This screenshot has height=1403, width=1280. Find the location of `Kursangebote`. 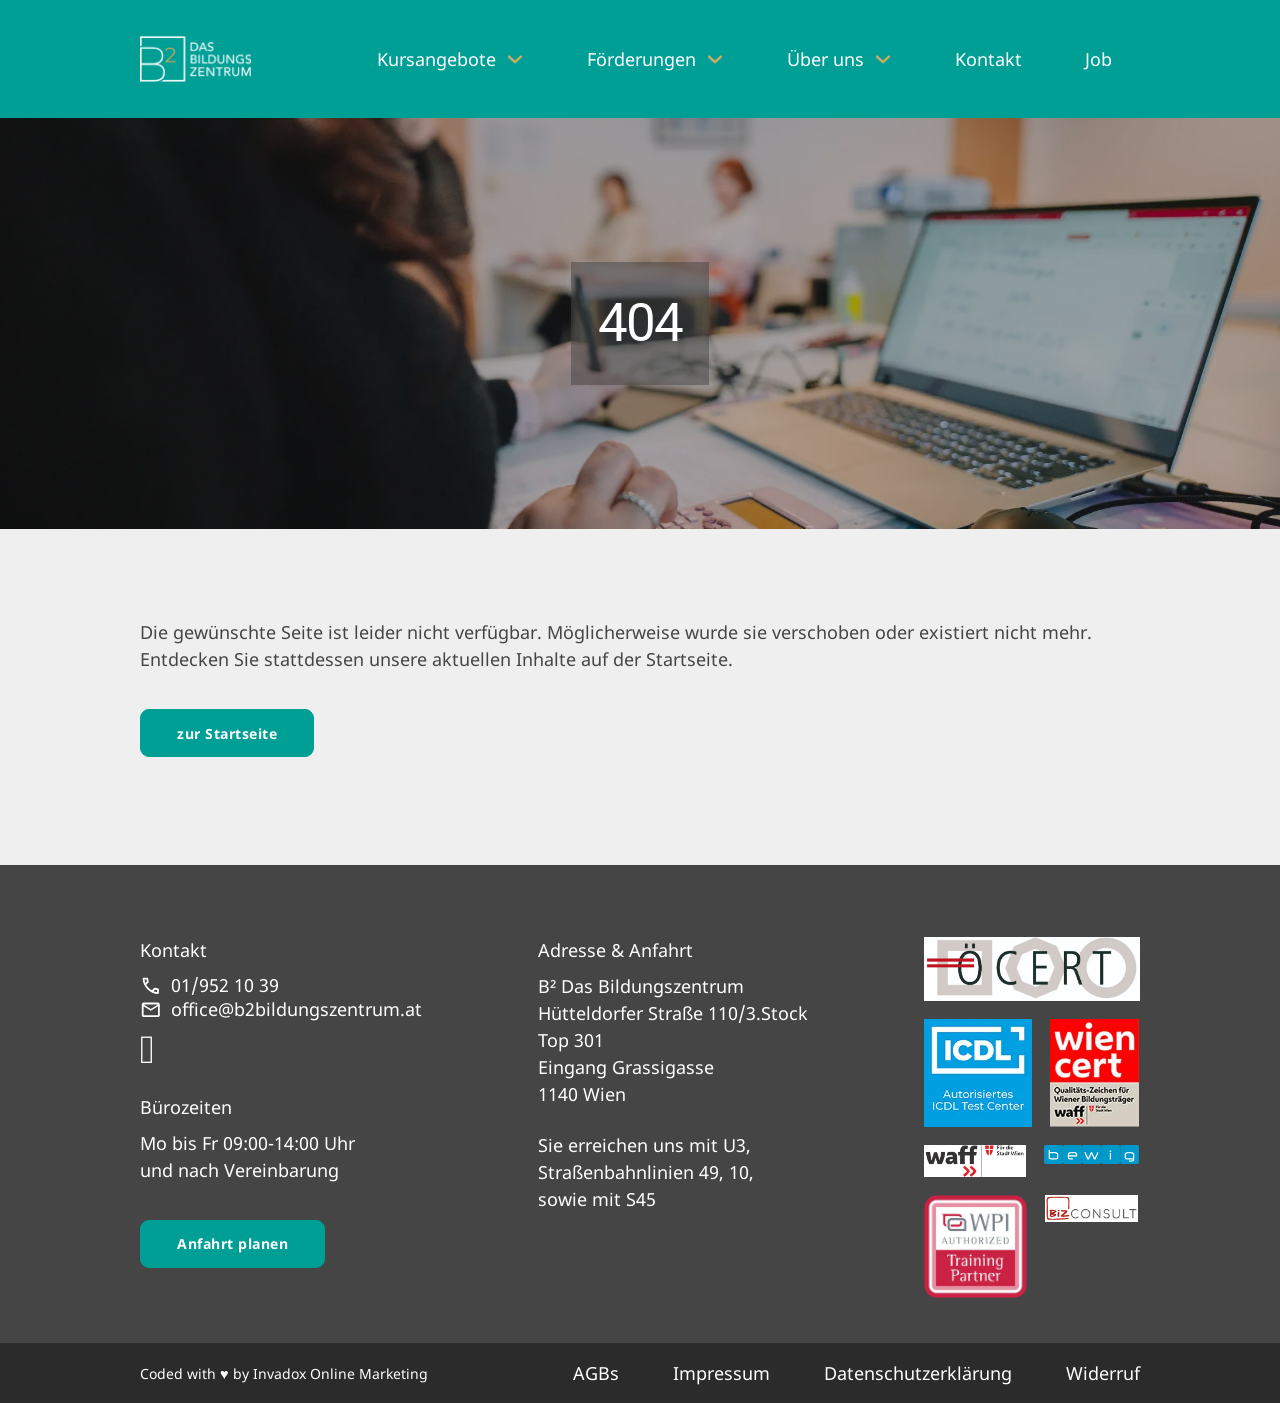

Kursangebote is located at coordinates (436, 59).